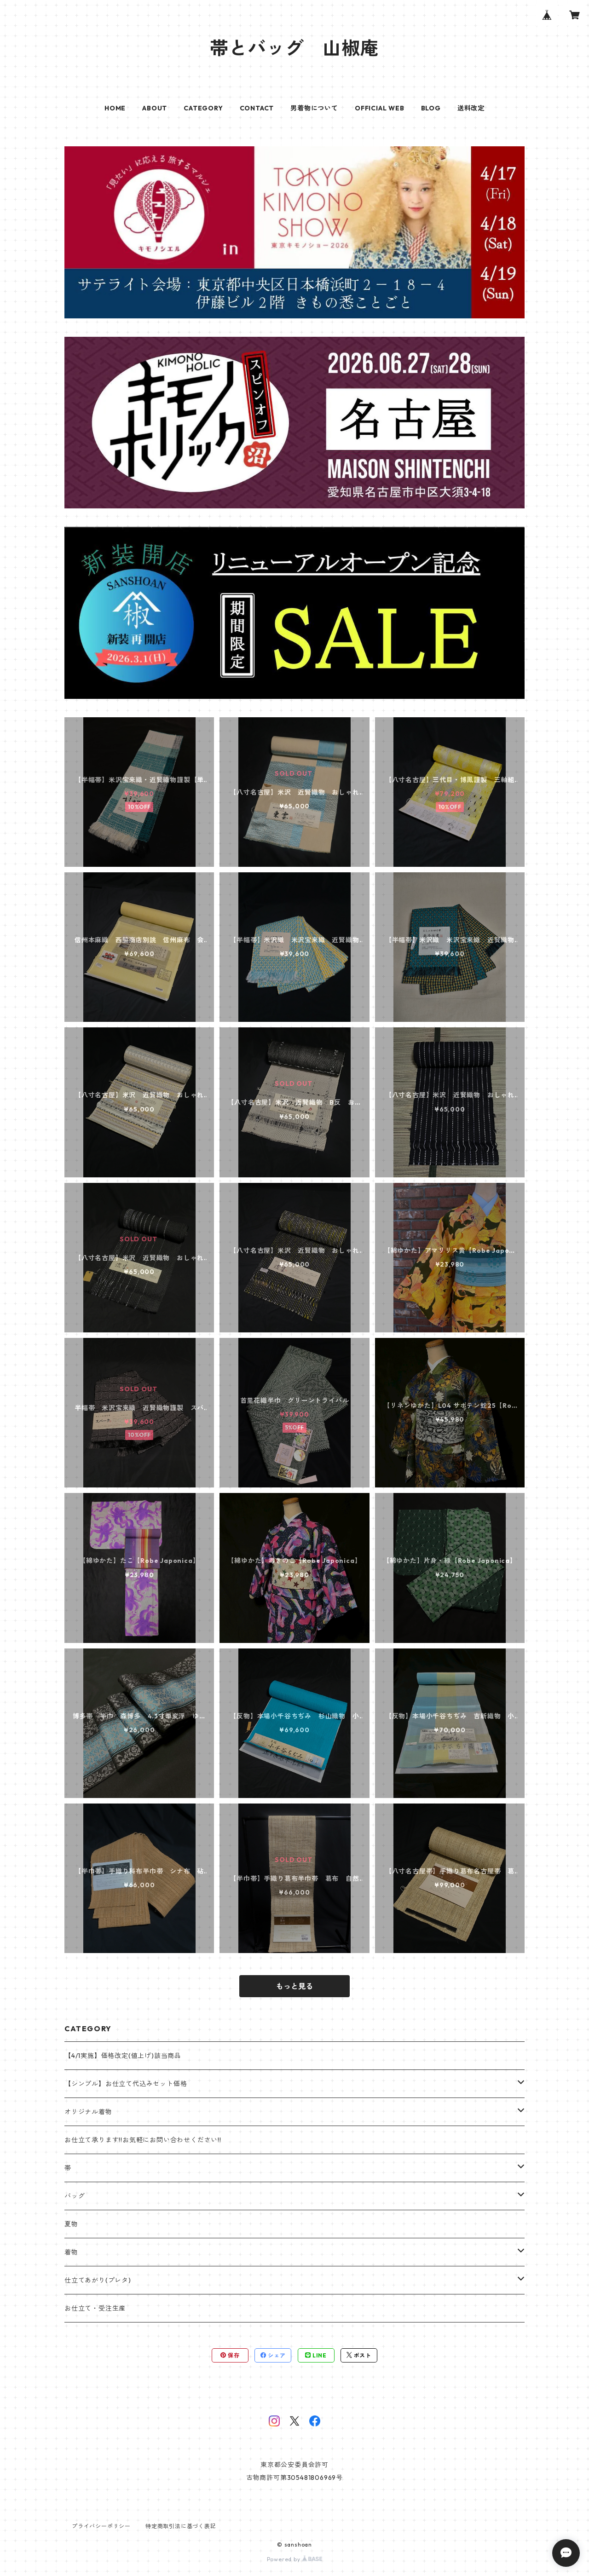  Describe the element at coordinates (295, 2559) in the screenshot. I see `Powered by` at that location.